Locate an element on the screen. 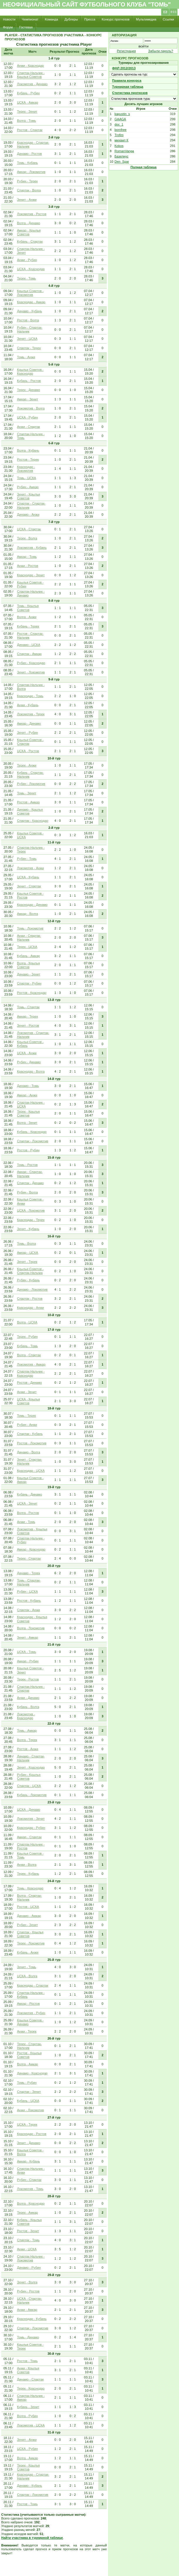 This screenshot has height=2576, width=179. Волга - Зенит is located at coordinates (27, 1122).